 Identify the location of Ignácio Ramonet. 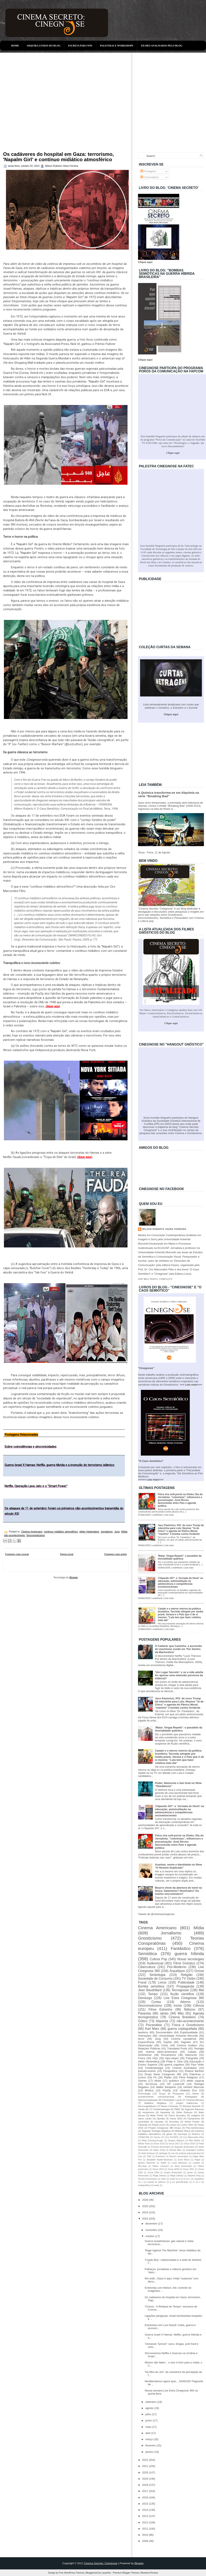
(146, 2163).